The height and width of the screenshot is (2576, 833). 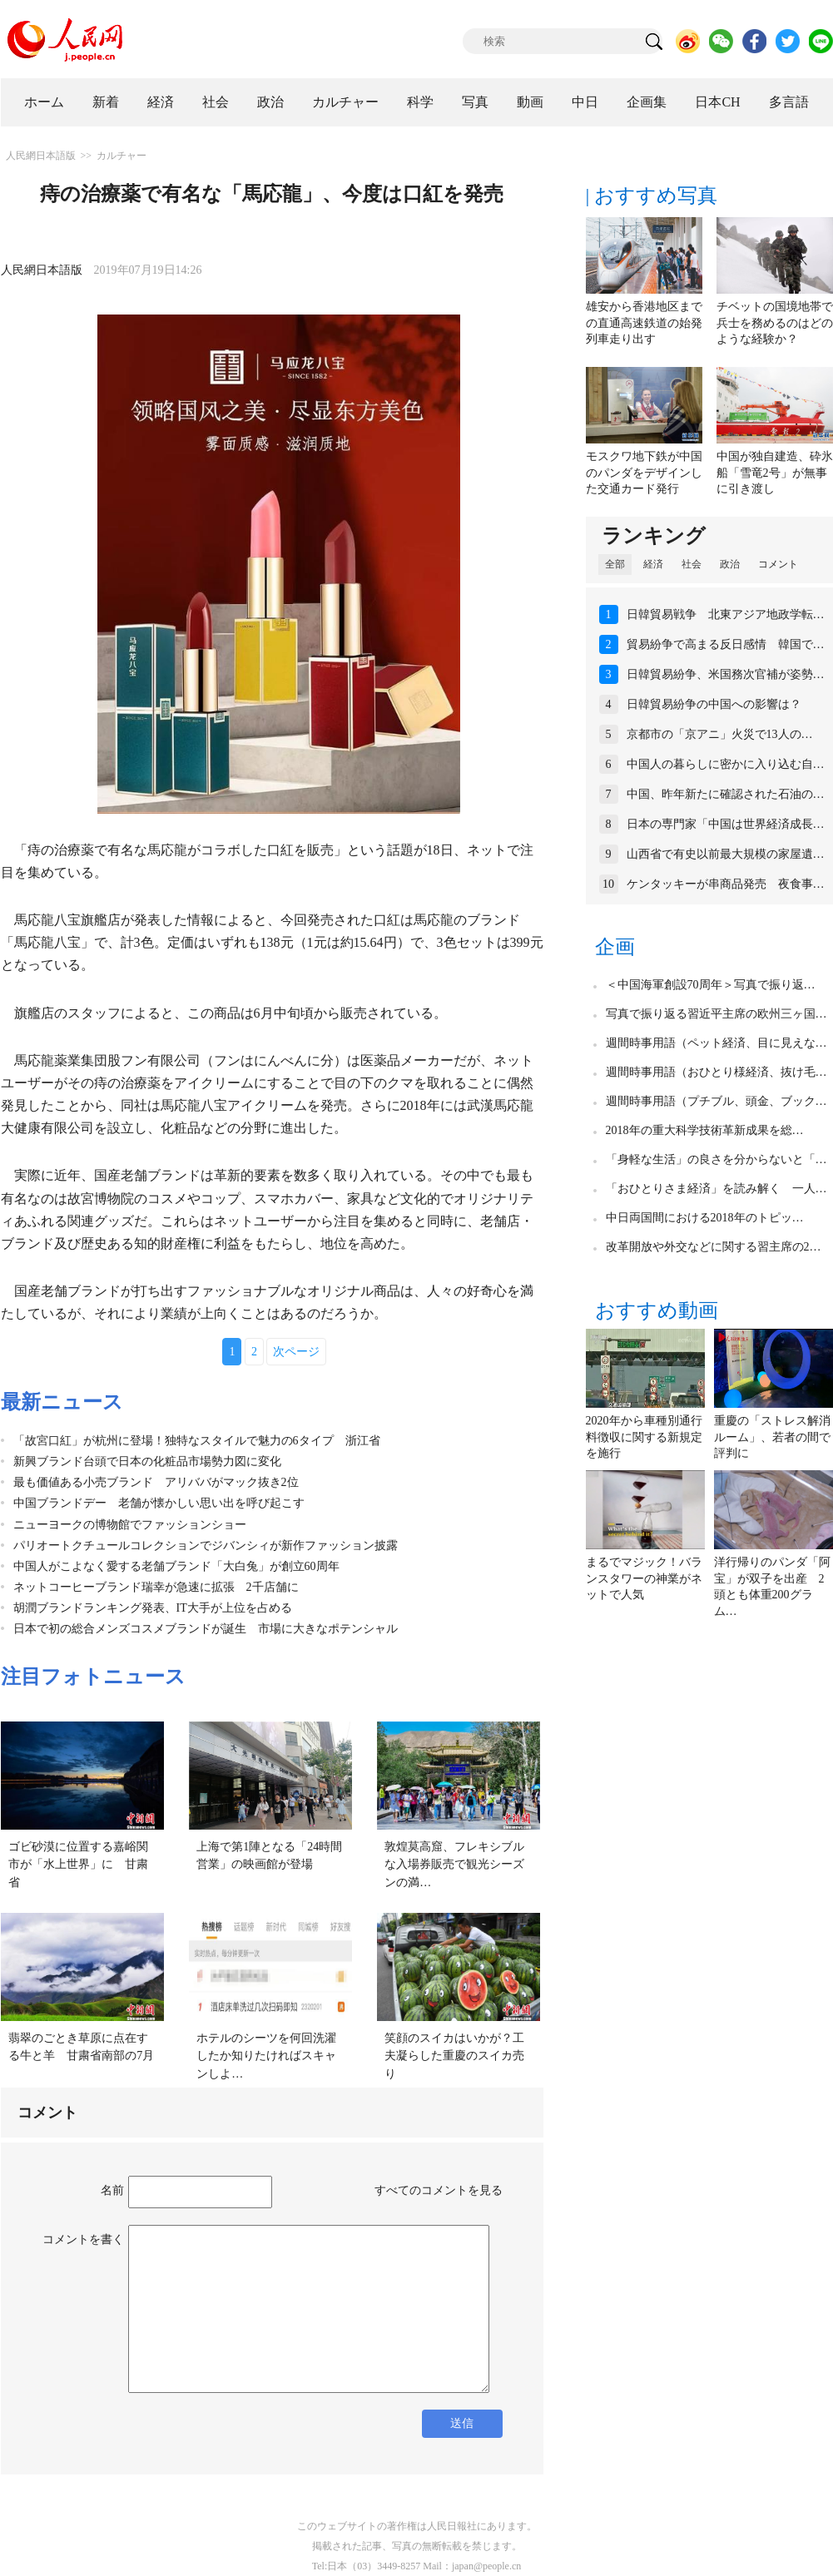 I want to click on 次ページ, so click(x=296, y=1351).